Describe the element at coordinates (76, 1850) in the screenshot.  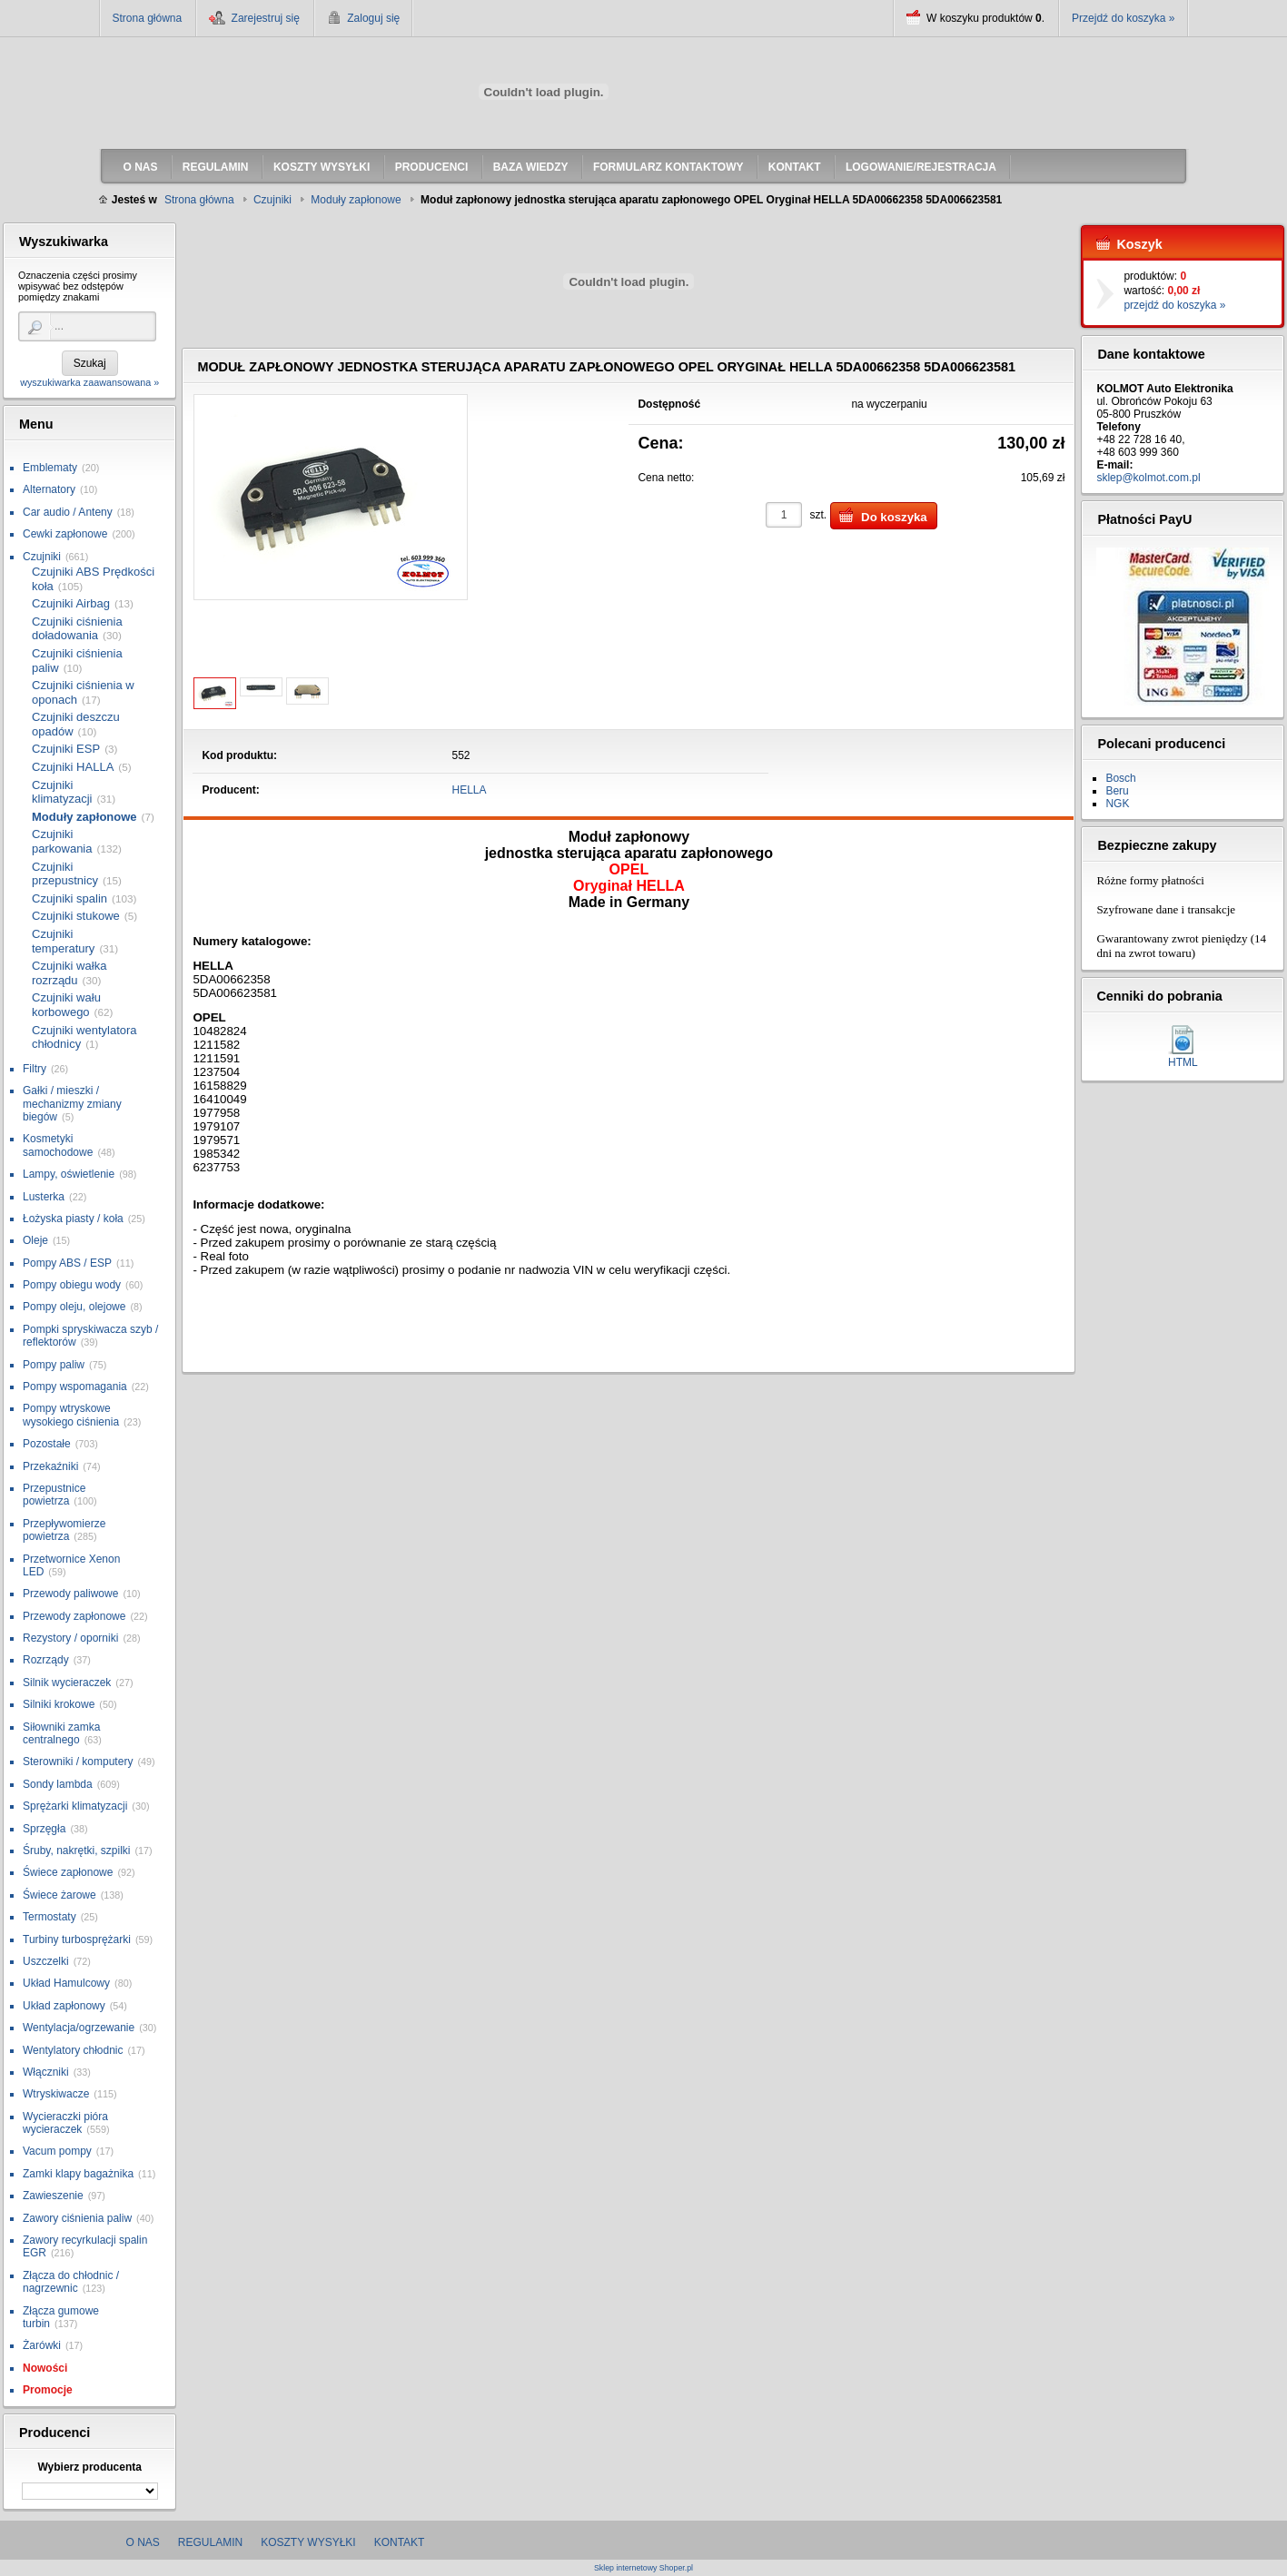
I see `Śruby, nakrętki, szpilki` at that location.